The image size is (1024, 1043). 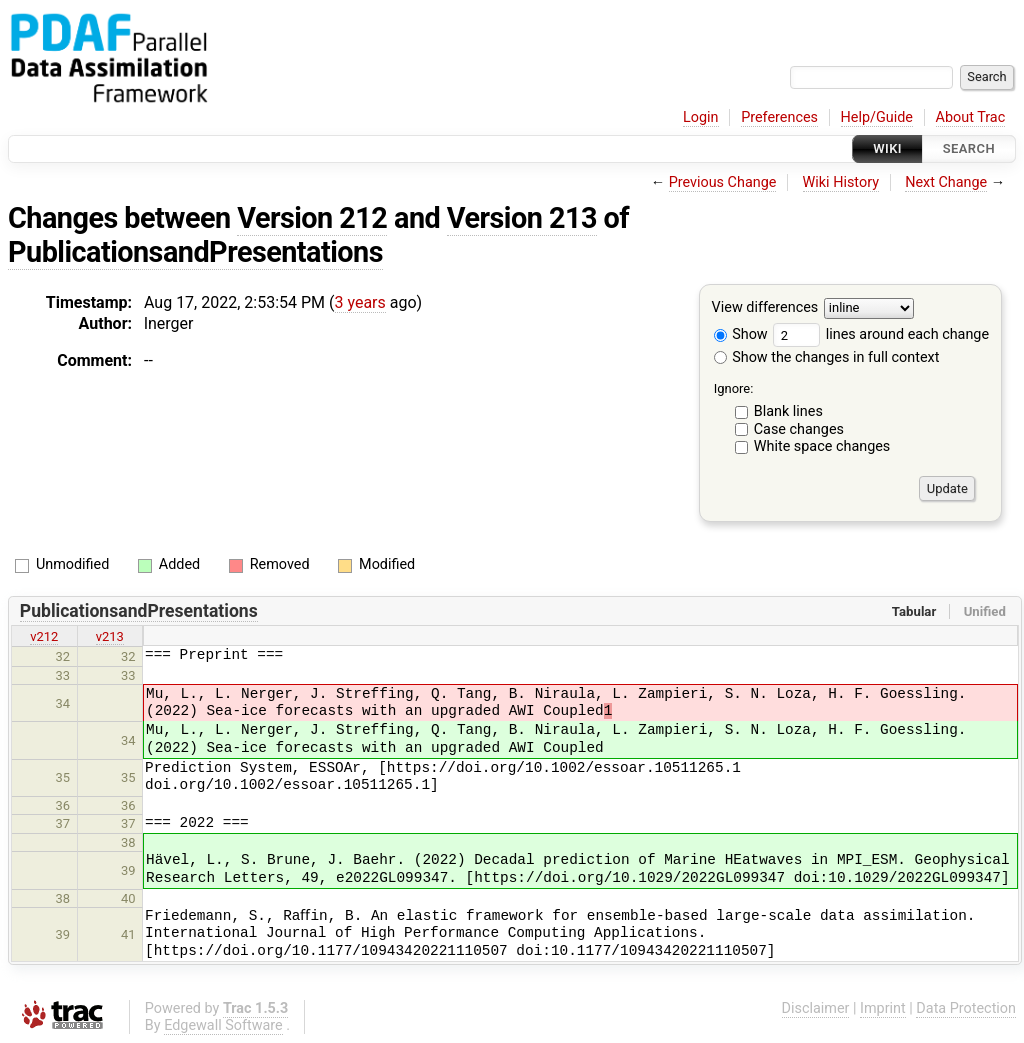 I want to click on Show, so click(x=741, y=334).